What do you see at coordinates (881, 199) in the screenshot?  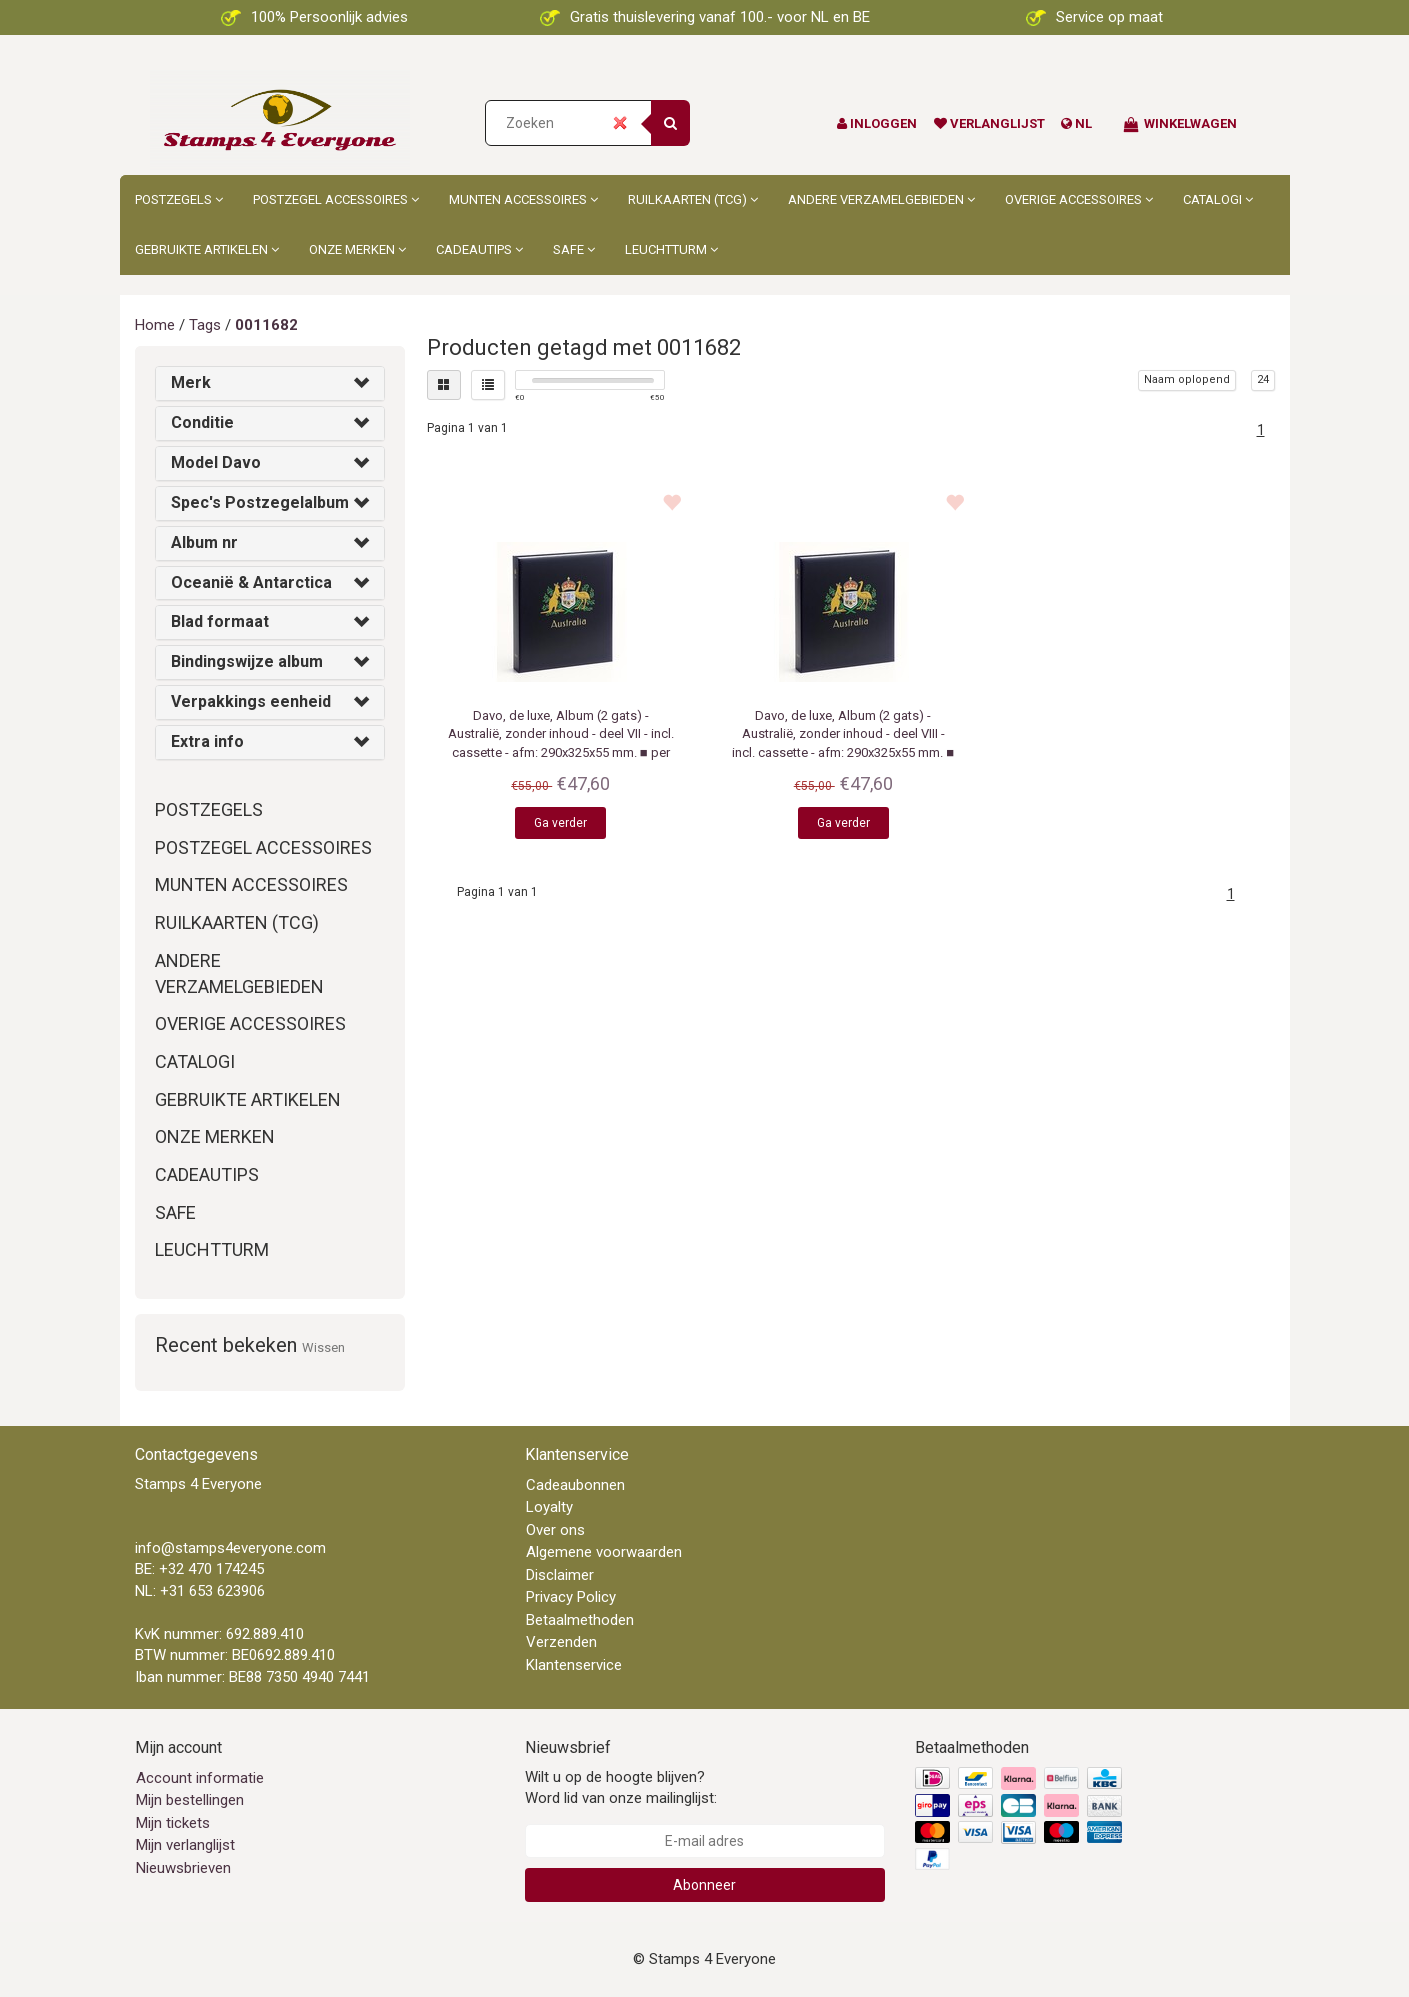 I see `Andere Verzamelgebieden` at bounding box center [881, 199].